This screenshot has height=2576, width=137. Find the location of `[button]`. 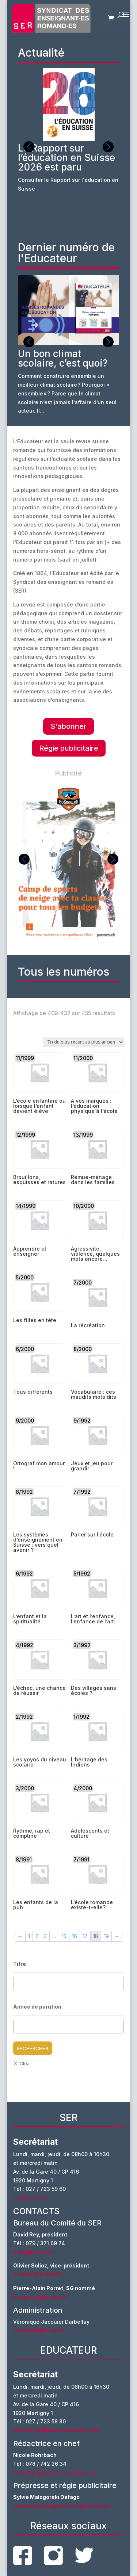

[button] is located at coordinates (108, 146).